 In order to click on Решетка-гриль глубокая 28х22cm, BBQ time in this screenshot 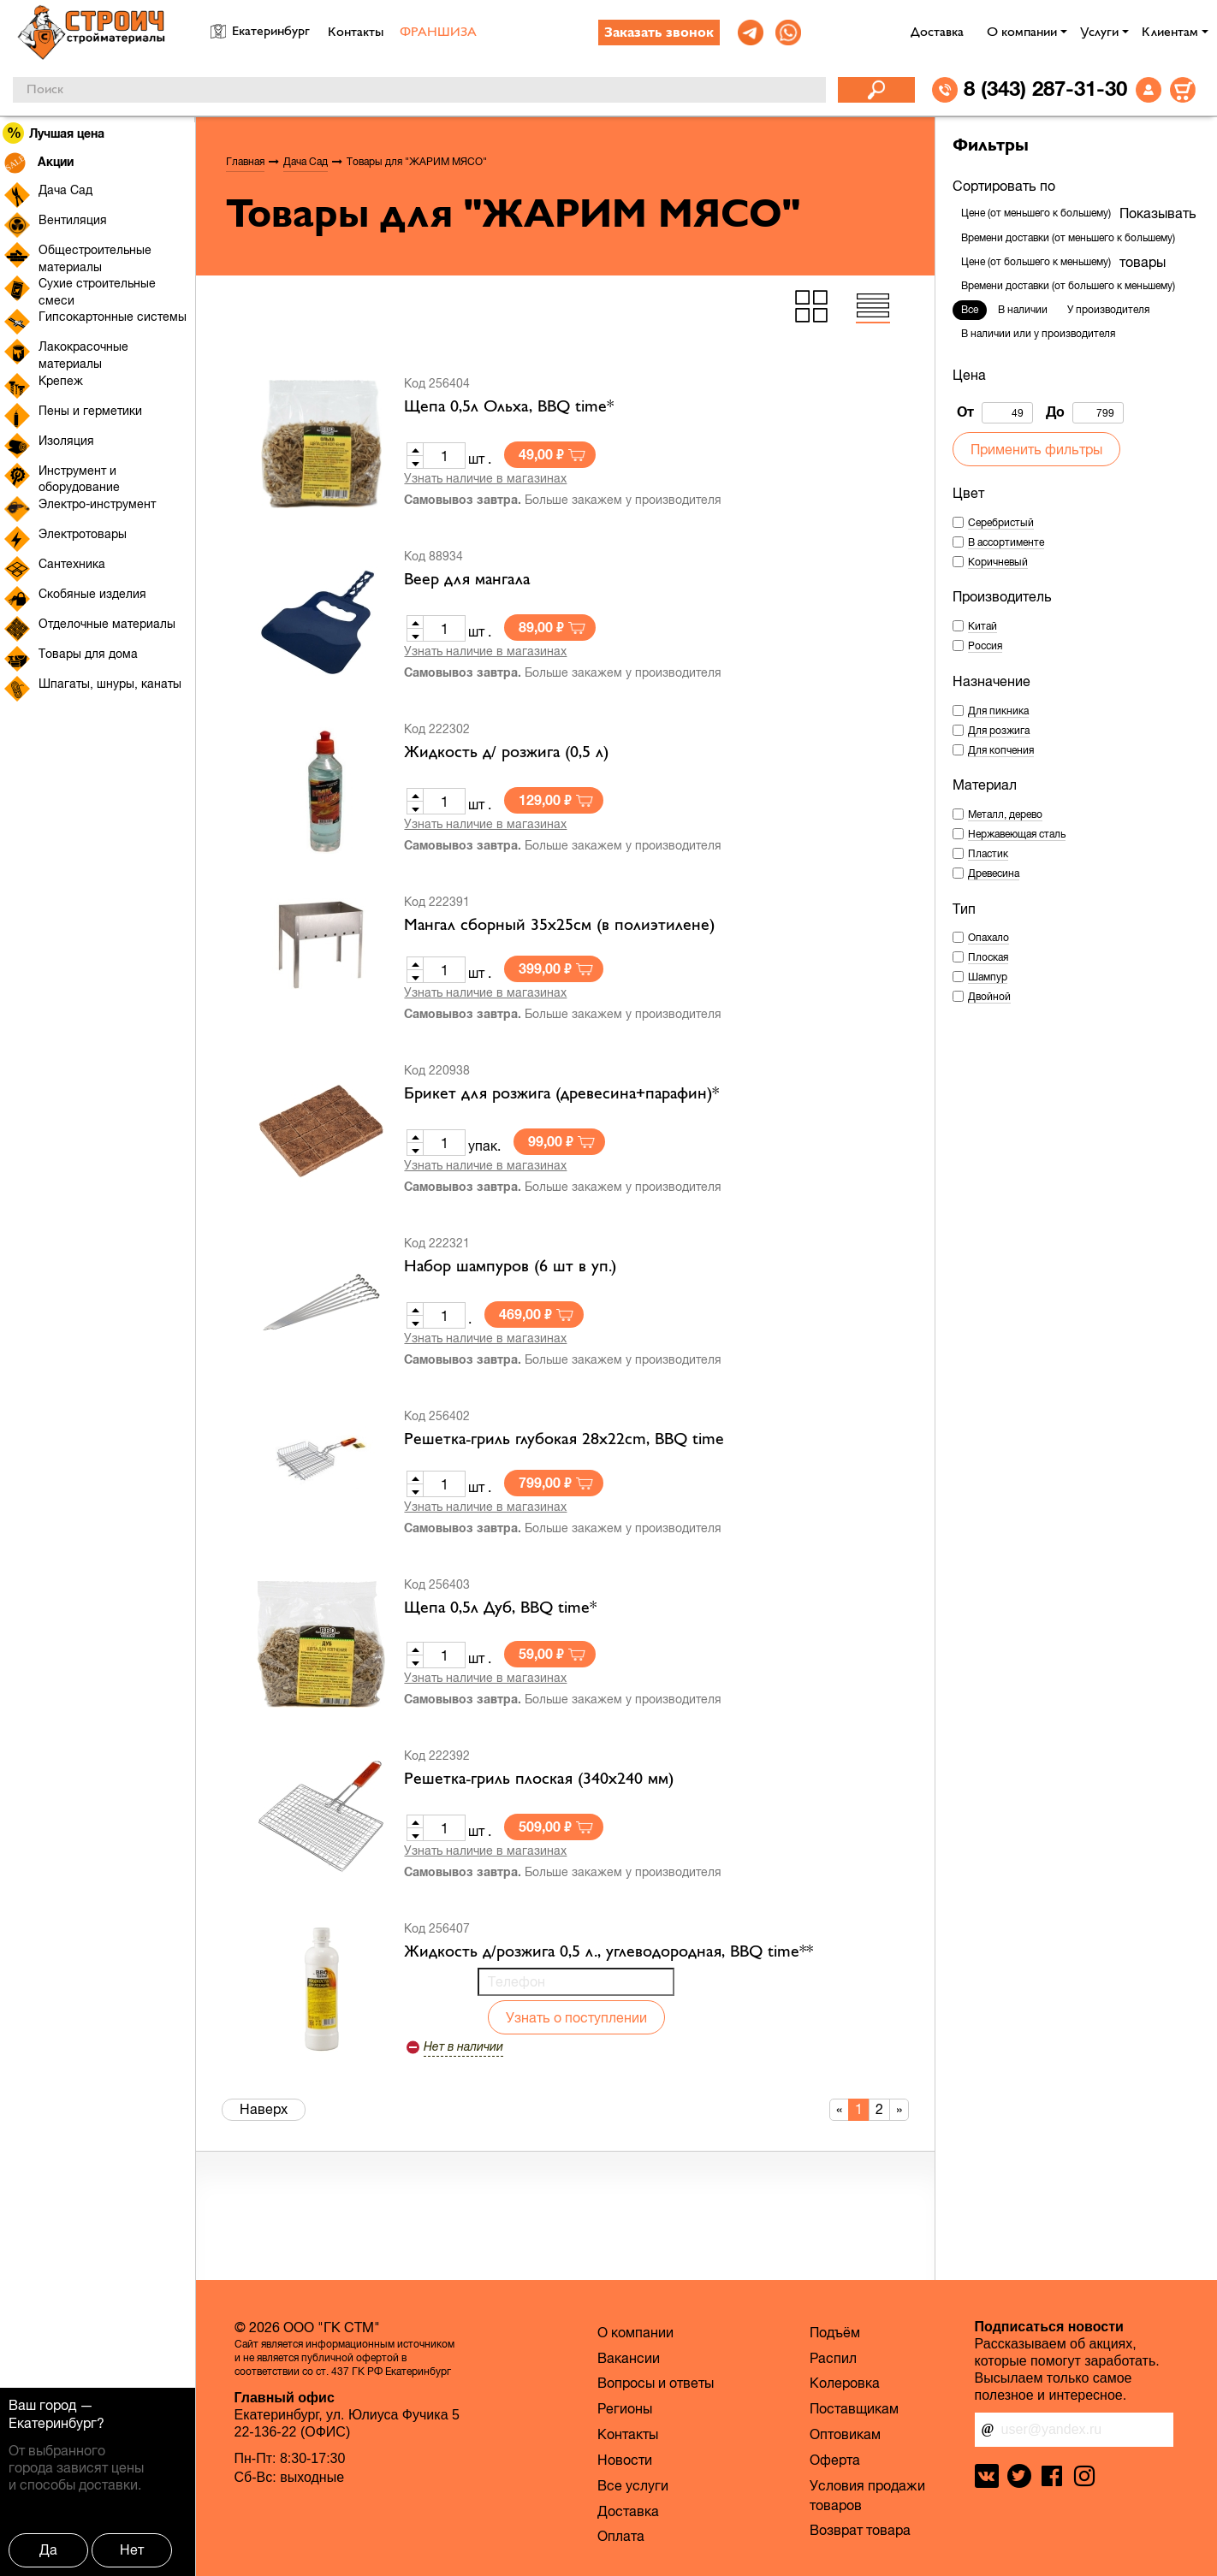, I will do `click(564, 1439)`.